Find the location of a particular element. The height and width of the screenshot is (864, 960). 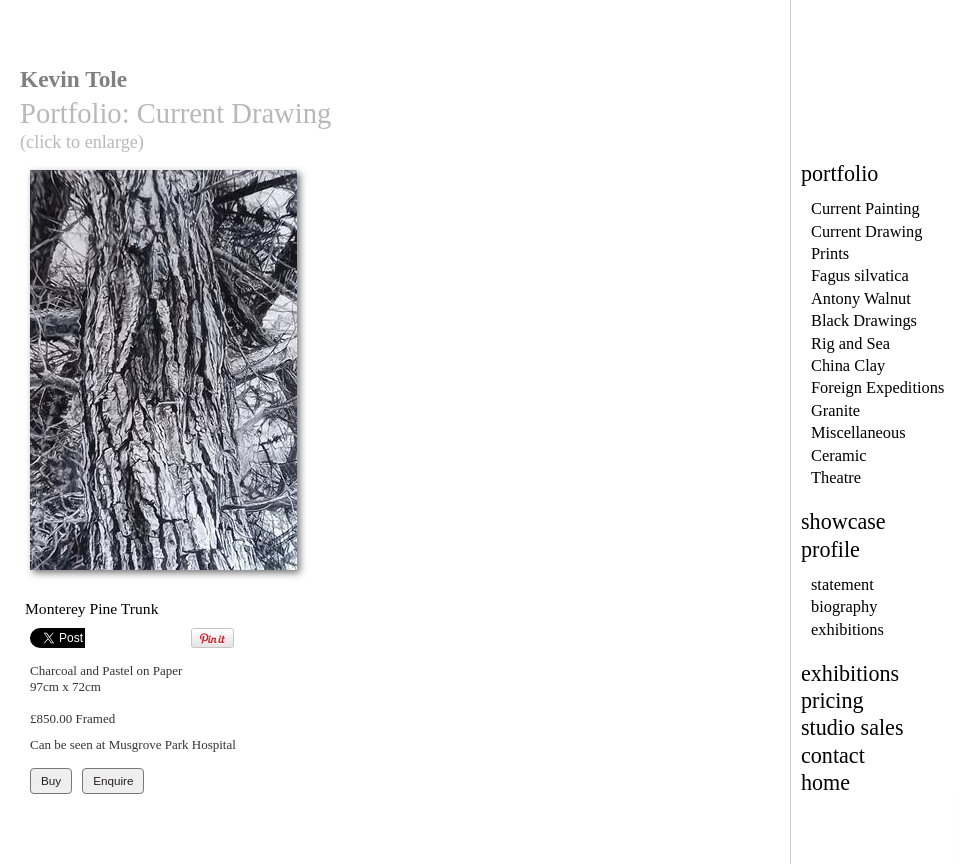

Foreign Expeditions is located at coordinates (877, 387).